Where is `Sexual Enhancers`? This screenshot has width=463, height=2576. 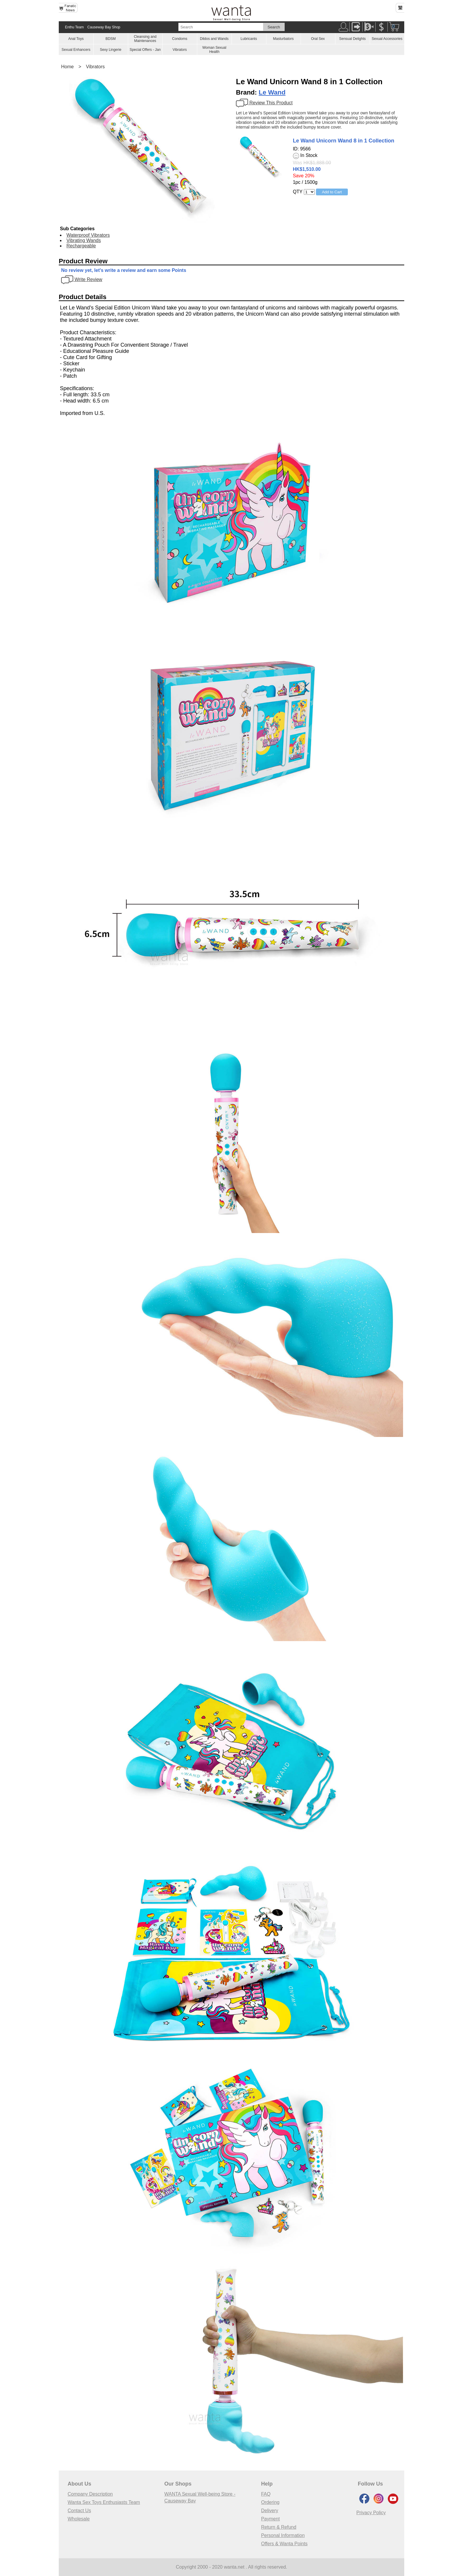 Sexual Enhancers is located at coordinates (76, 50).